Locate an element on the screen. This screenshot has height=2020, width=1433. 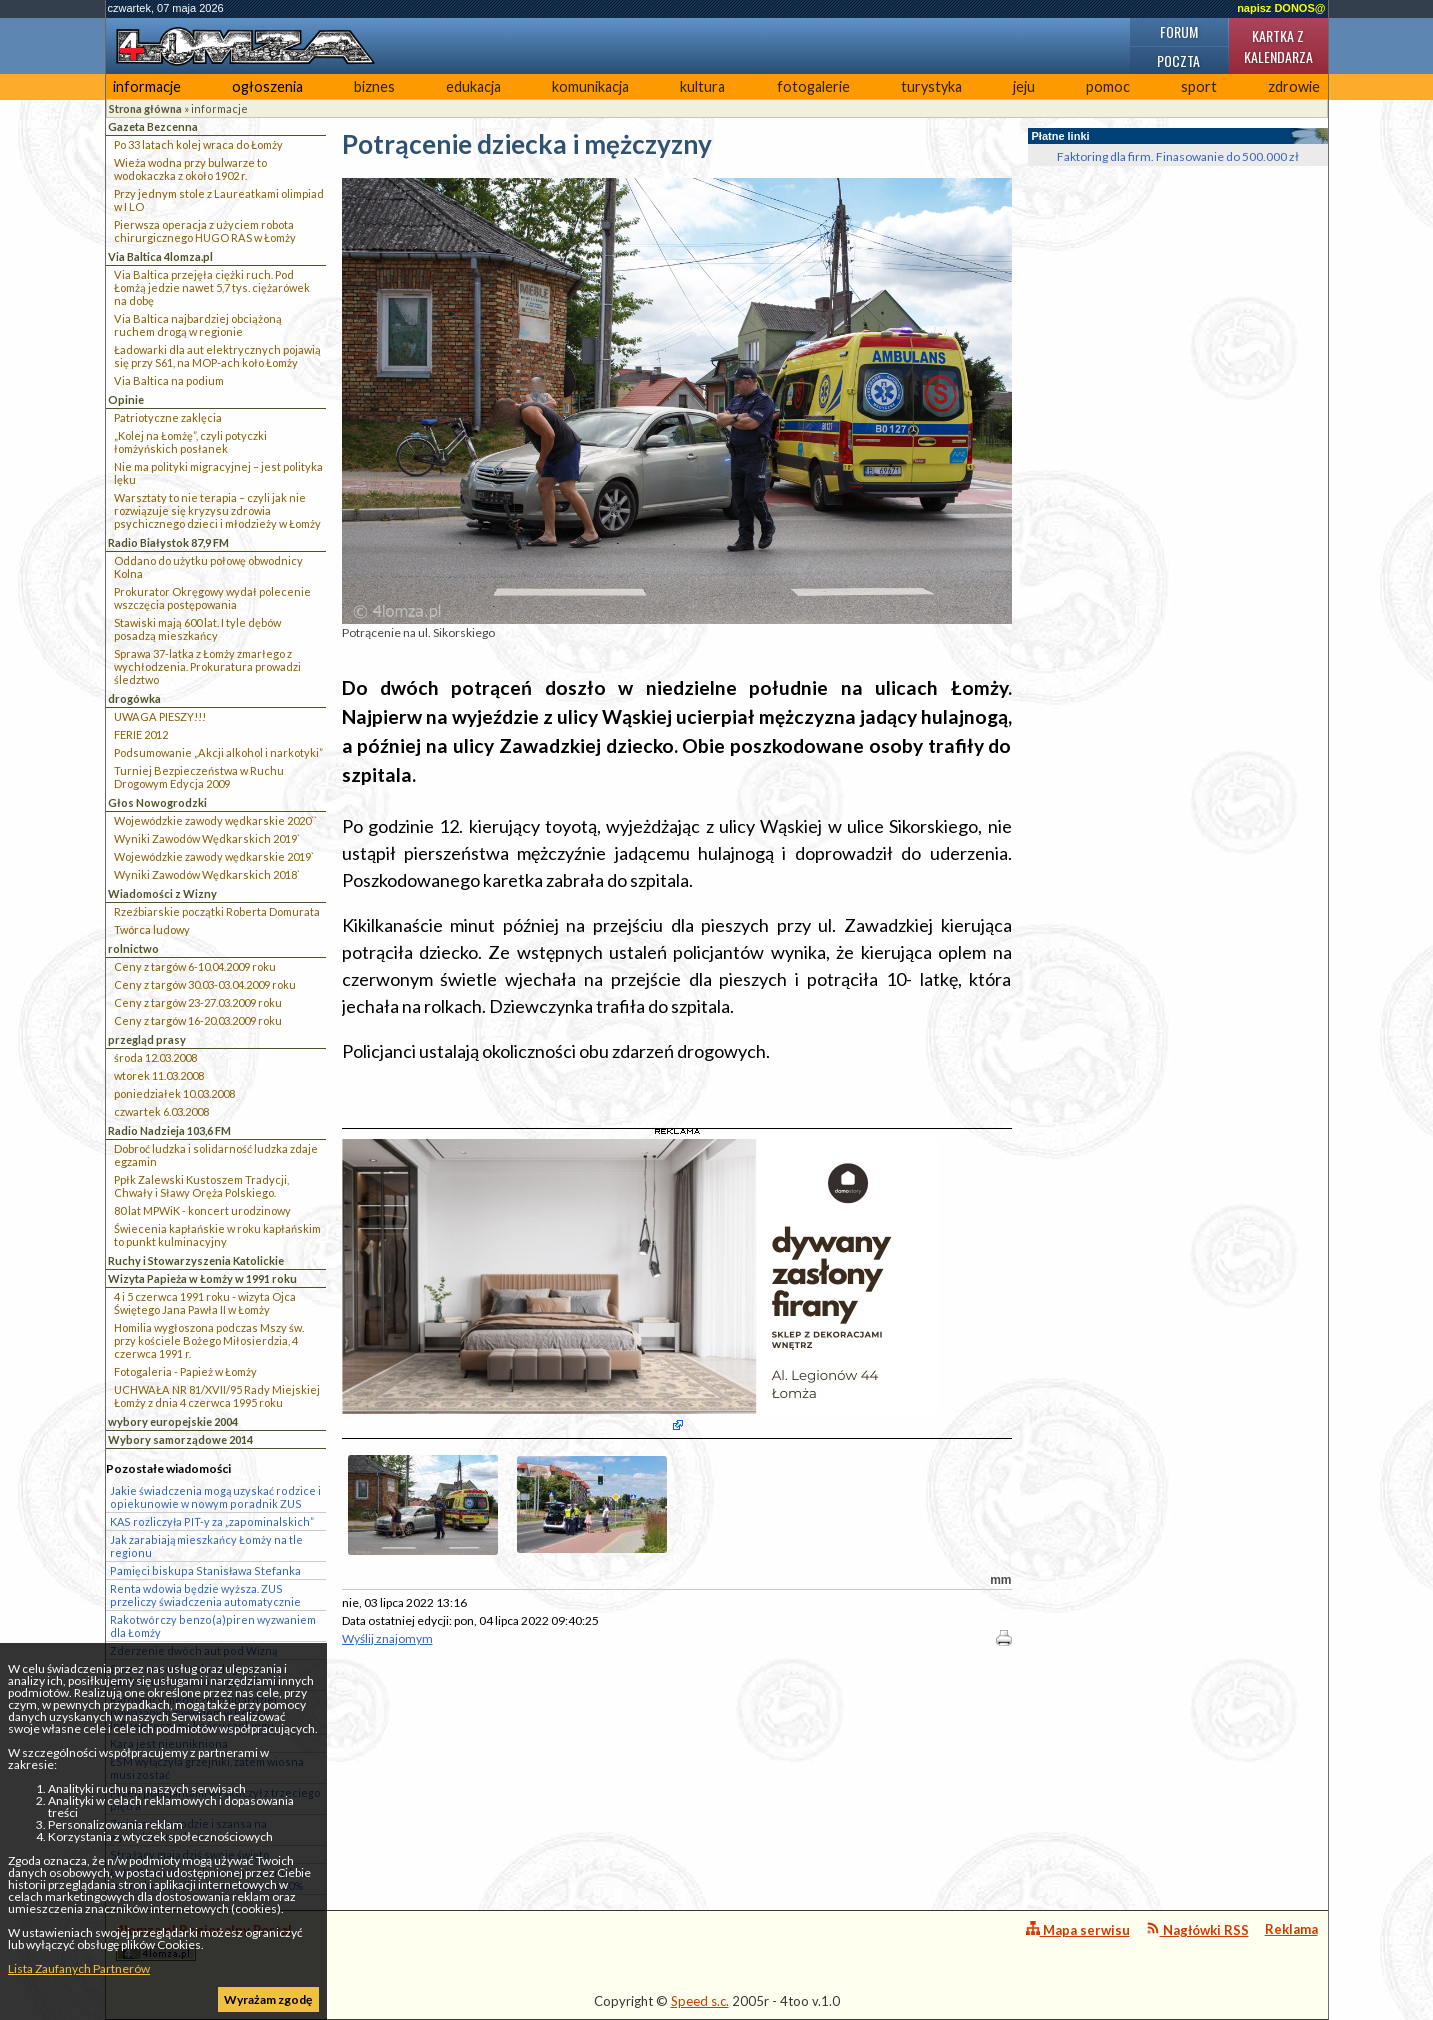
Wojewódzkie zawody wędkarskie 2019` is located at coordinates (214, 856).